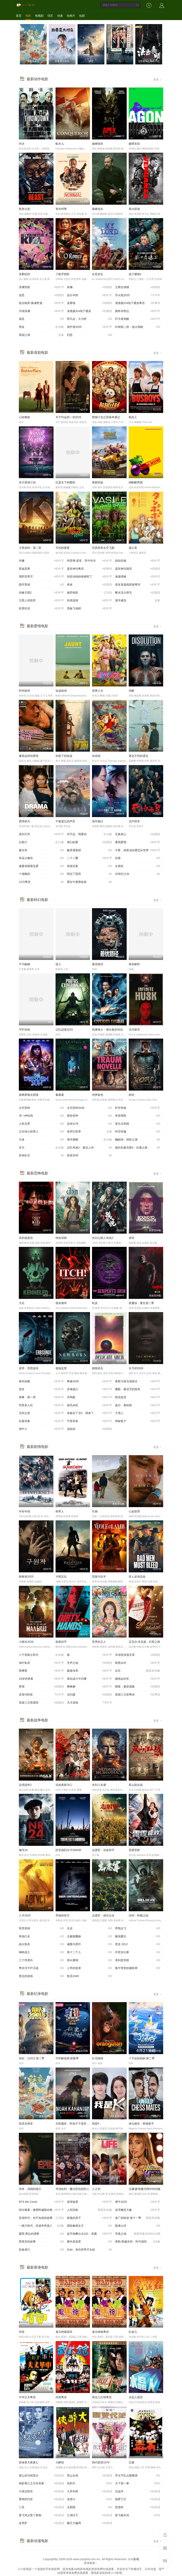 This screenshot has height=2576, width=182. Describe the element at coordinates (89, 303) in the screenshot. I see `迷雾镇` at that location.